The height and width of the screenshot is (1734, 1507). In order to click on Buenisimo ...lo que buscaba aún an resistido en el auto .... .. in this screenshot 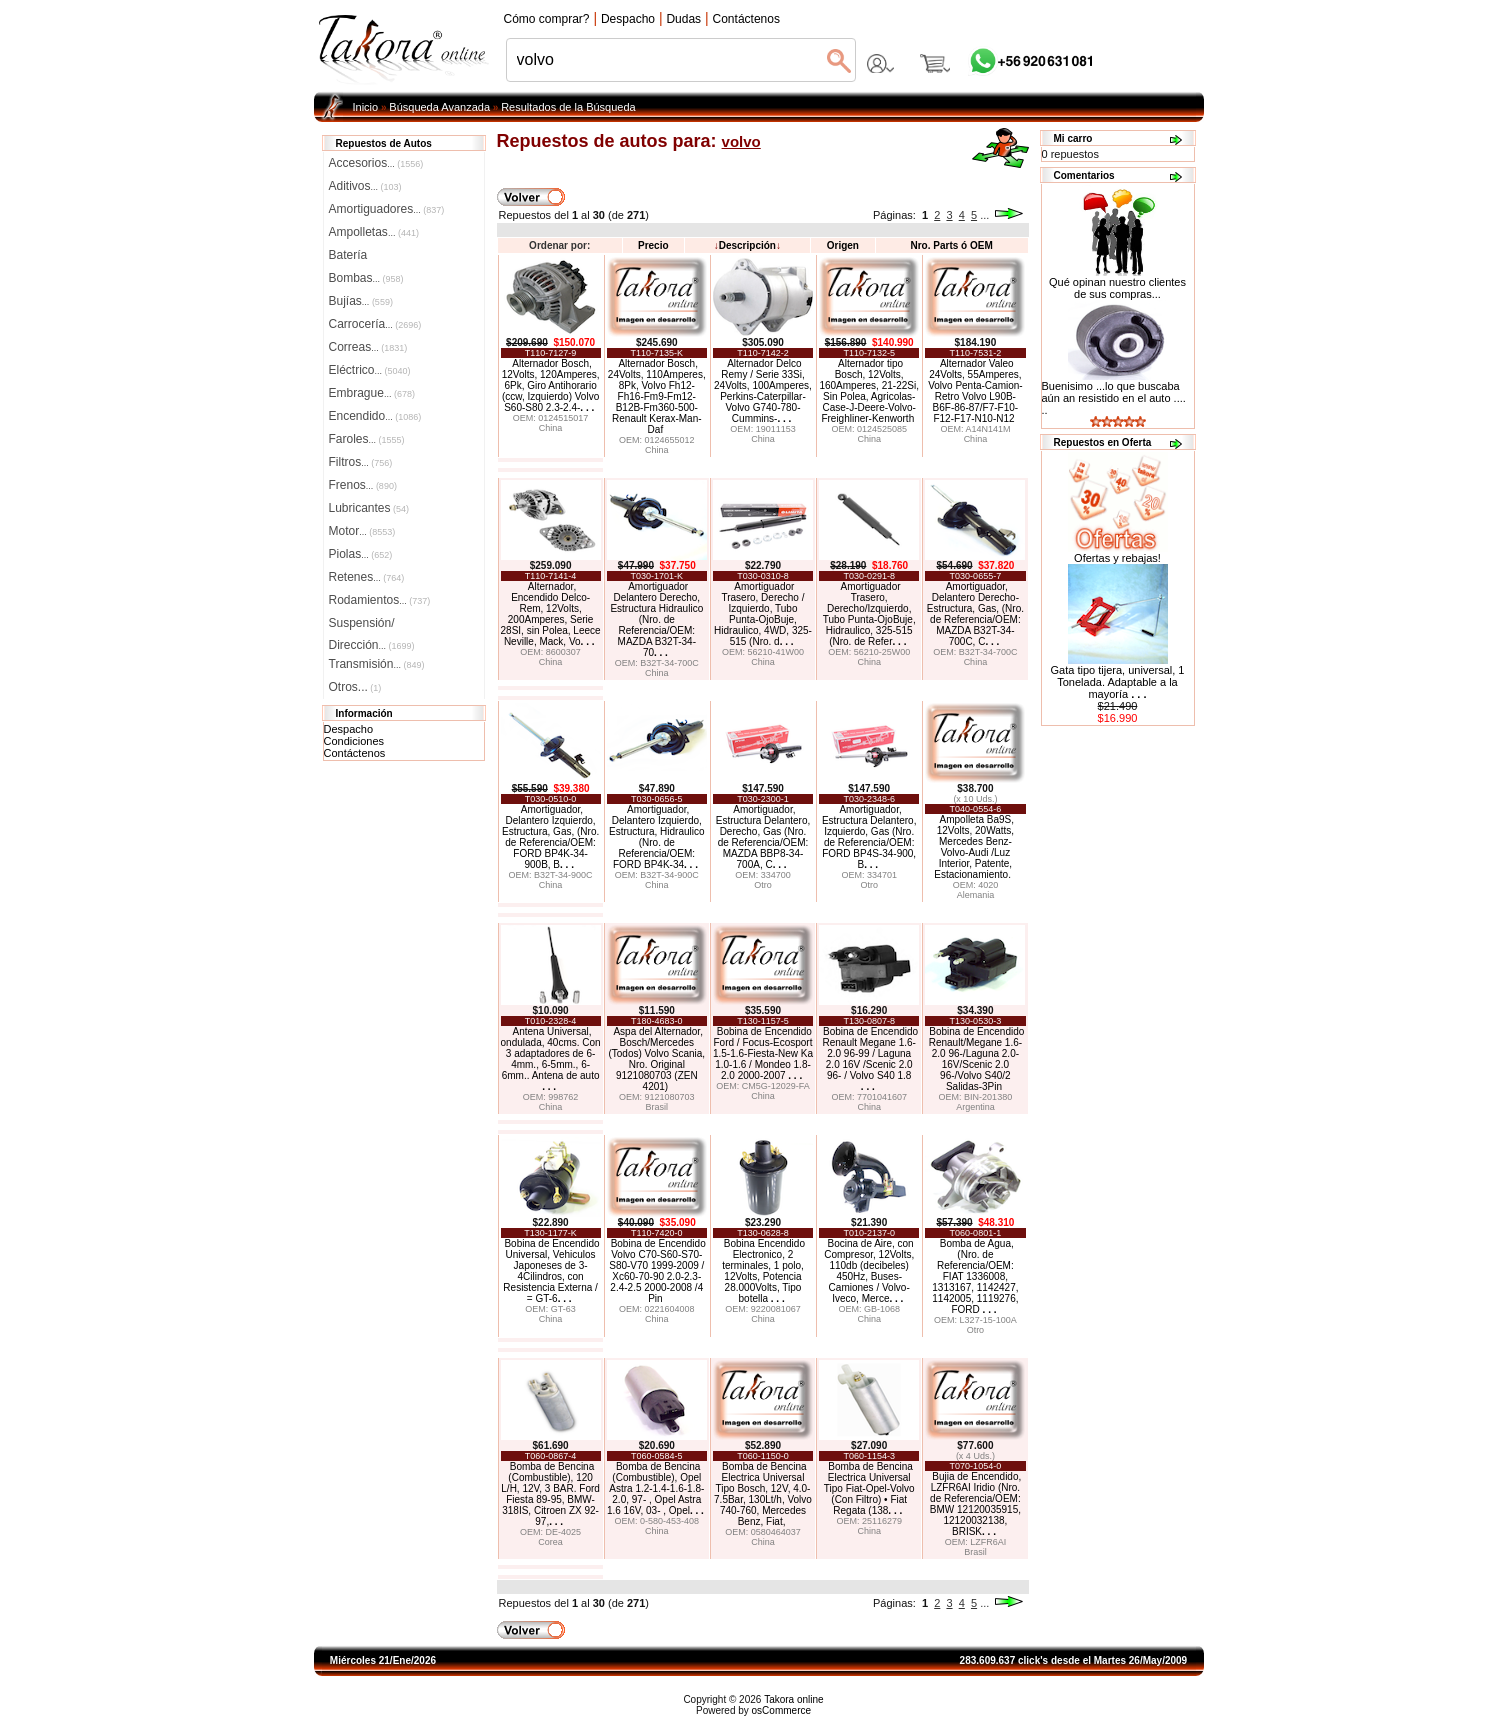, I will do `click(1114, 398)`.